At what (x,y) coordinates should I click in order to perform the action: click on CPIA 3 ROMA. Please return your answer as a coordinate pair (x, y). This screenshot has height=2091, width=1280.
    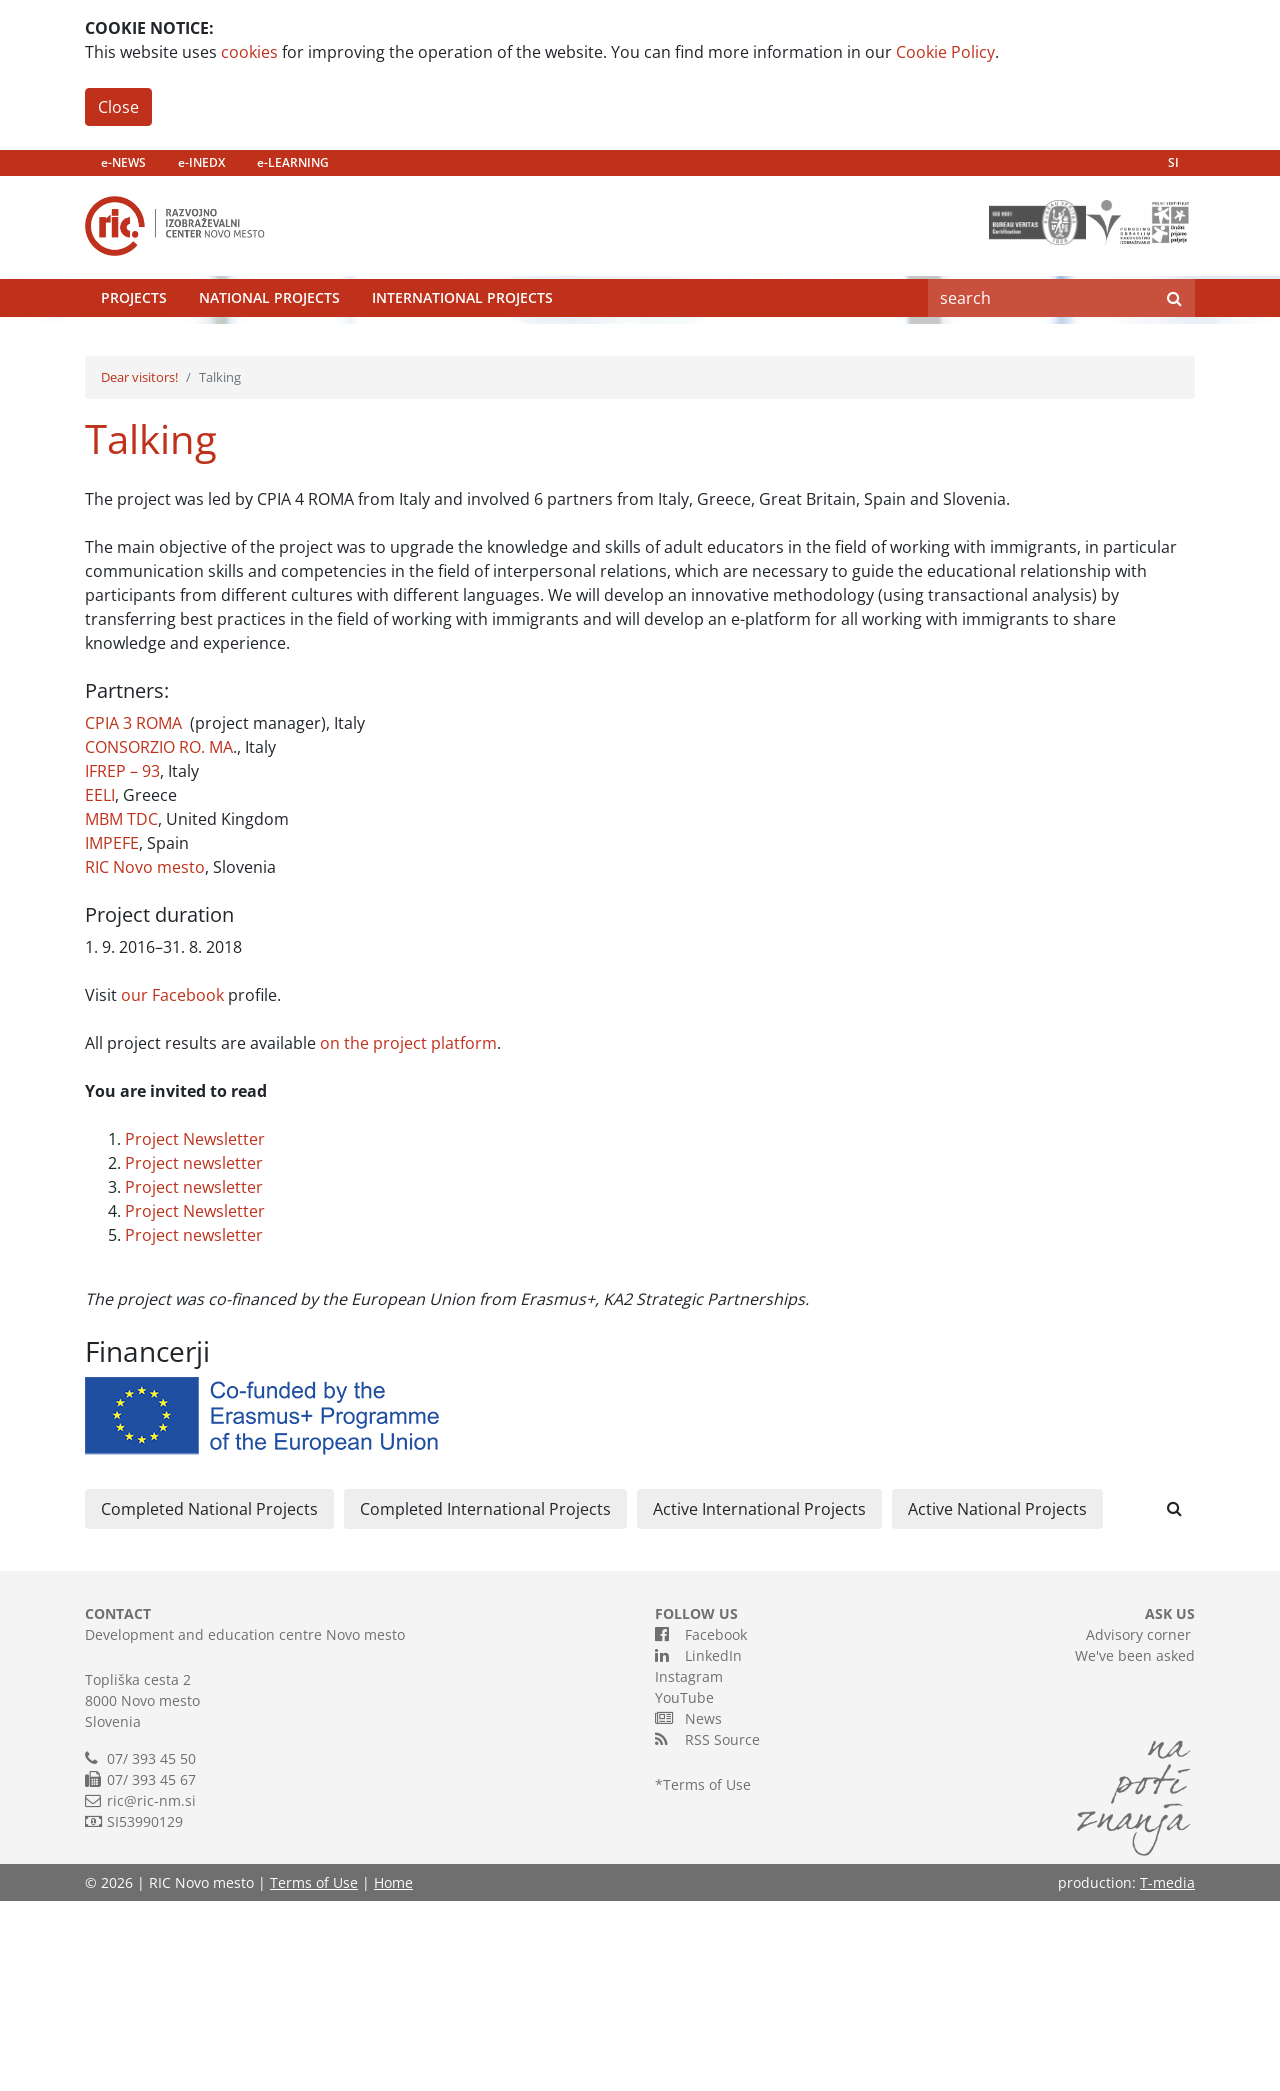
    Looking at the image, I should click on (133, 913).